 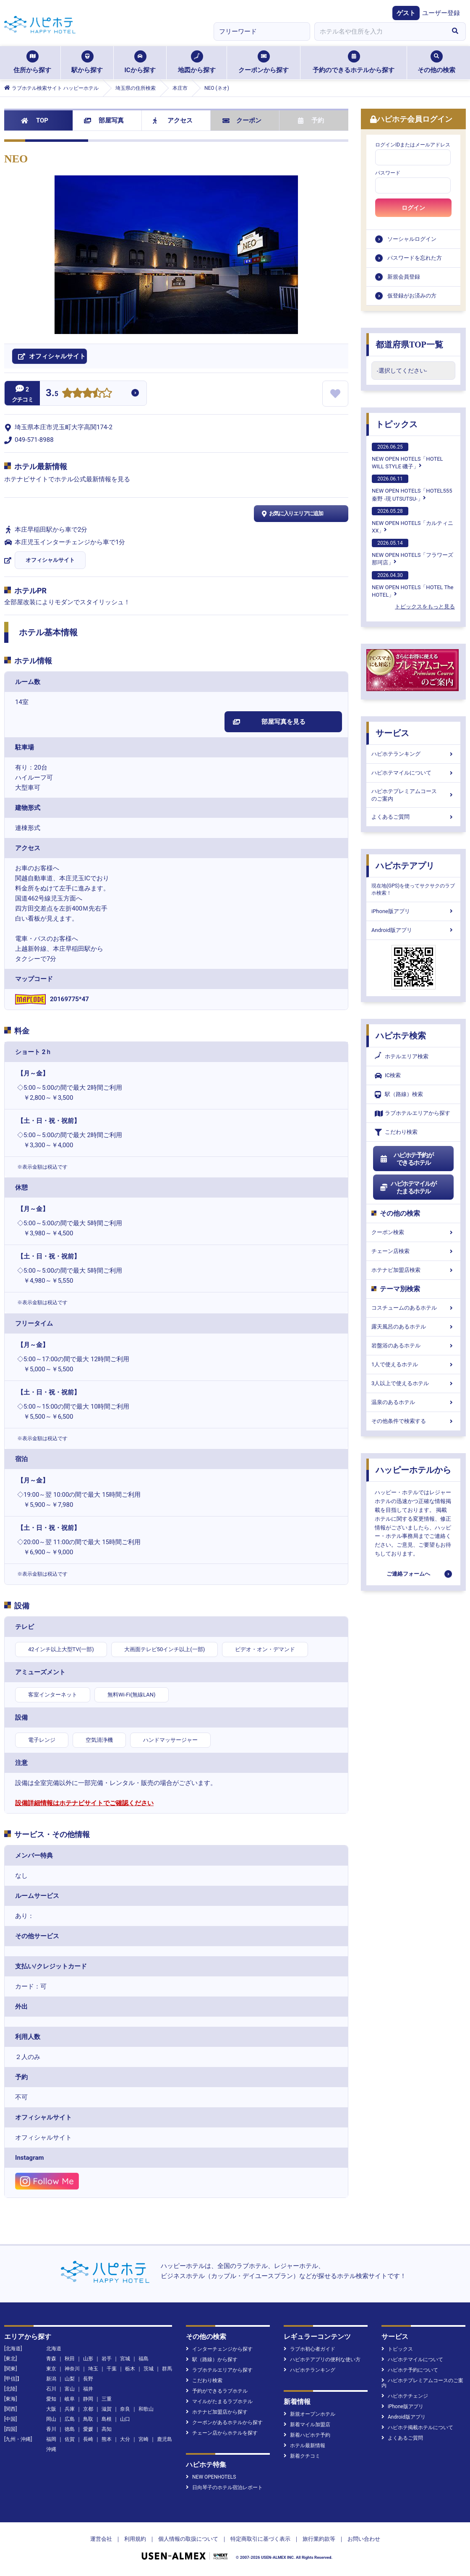 What do you see at coordinates (406, 1159) in the screenshot?
I see `ハピホテ予約ができるホテル` at bounding box center [406, 1159].